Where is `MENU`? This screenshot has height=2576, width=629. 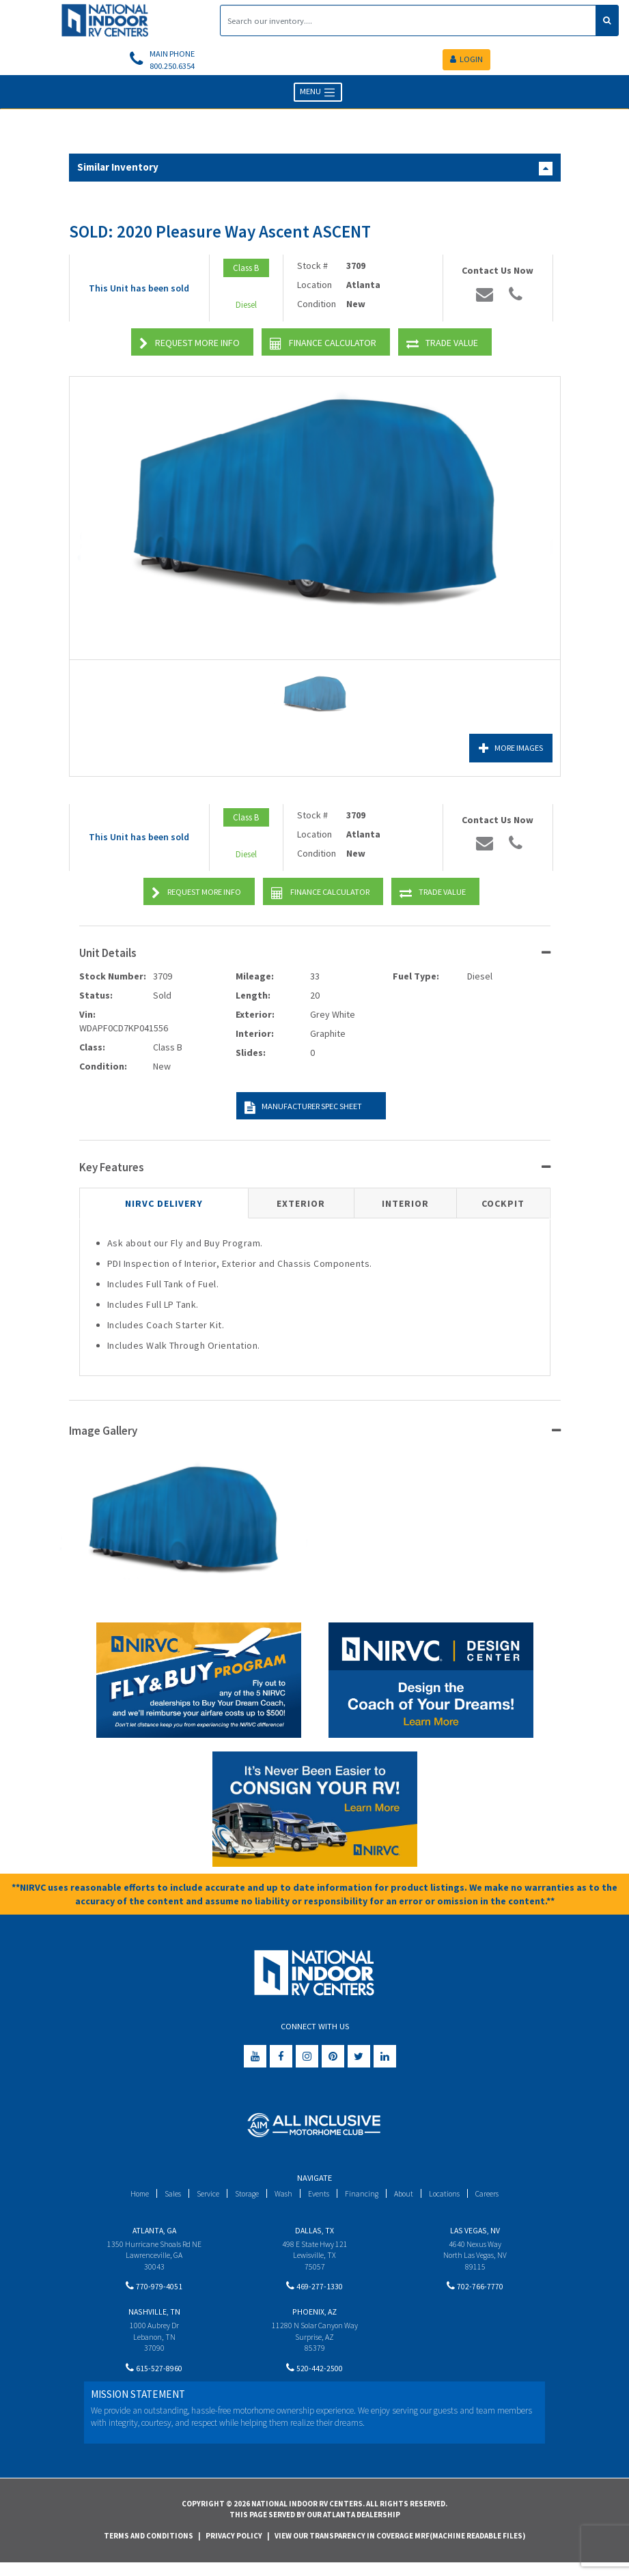
MENU is located at coordinates (318, 95).